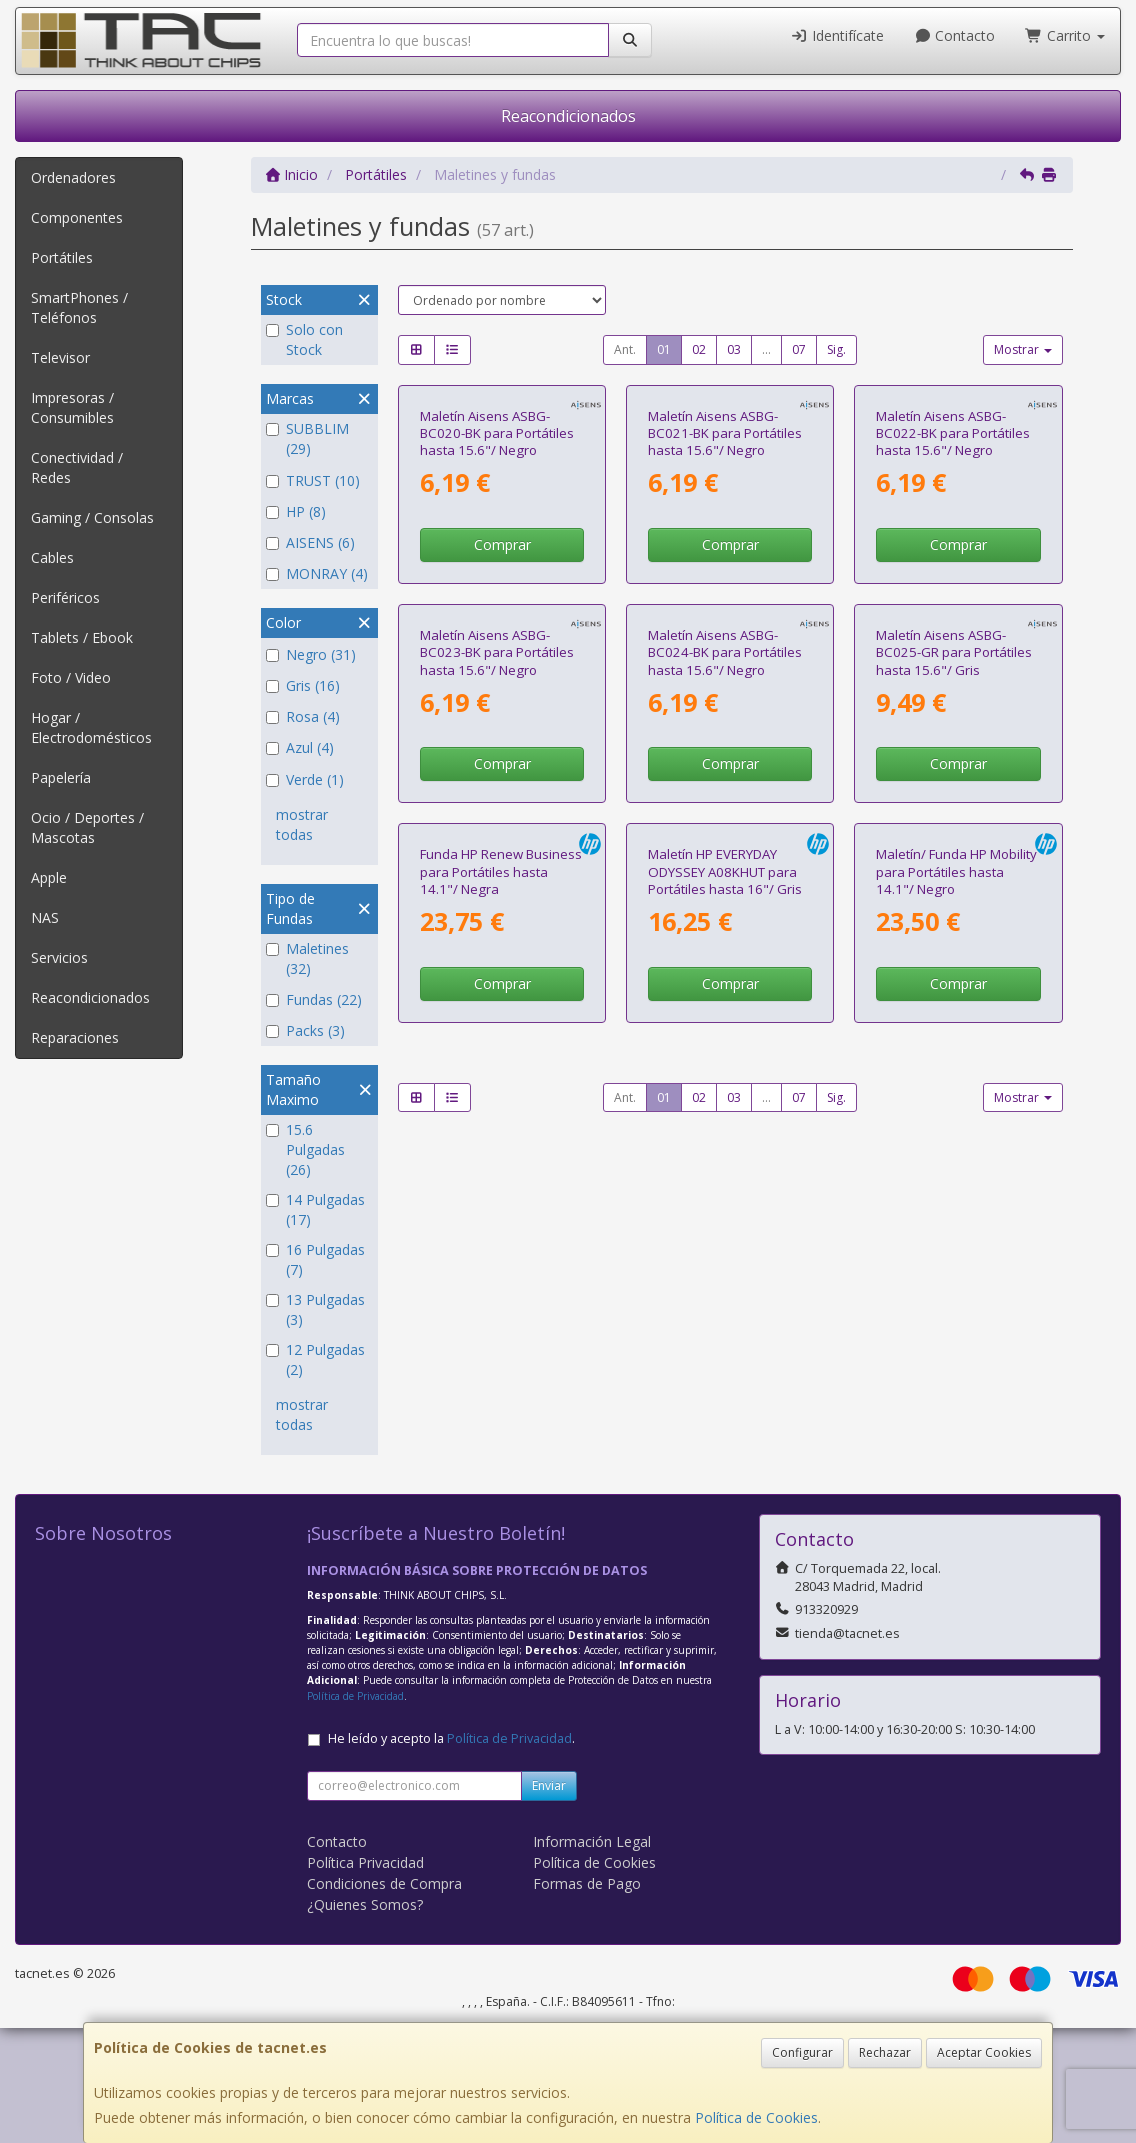 This screenshot has height=2143, width=1136. What do you see at coordinates (954, 967) in the screenshot?
I see `Maletín Aisens ASBG-BC025-GR para Portátiles hasta 15.6"/ Gris` at bounding box center [954, 967].